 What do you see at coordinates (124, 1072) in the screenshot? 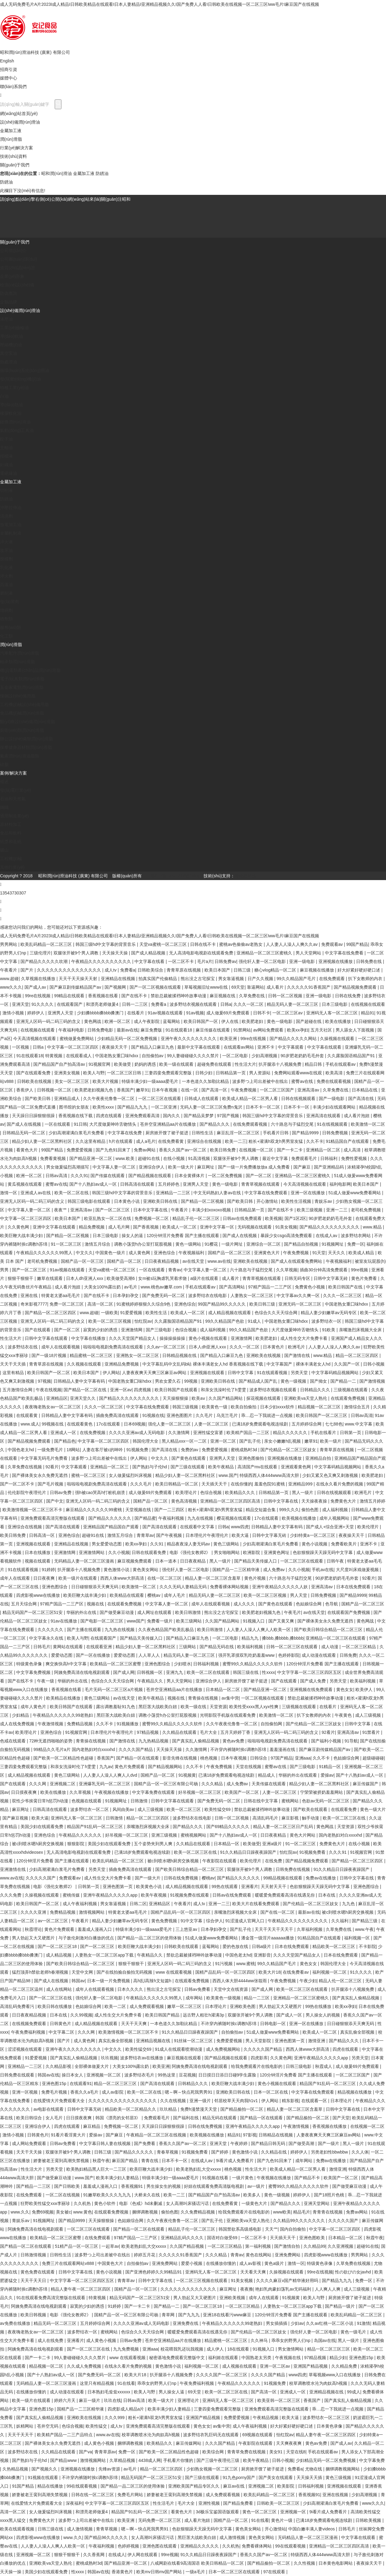
I see `一区二区三区日韩` at bounding box center [124, 1072].